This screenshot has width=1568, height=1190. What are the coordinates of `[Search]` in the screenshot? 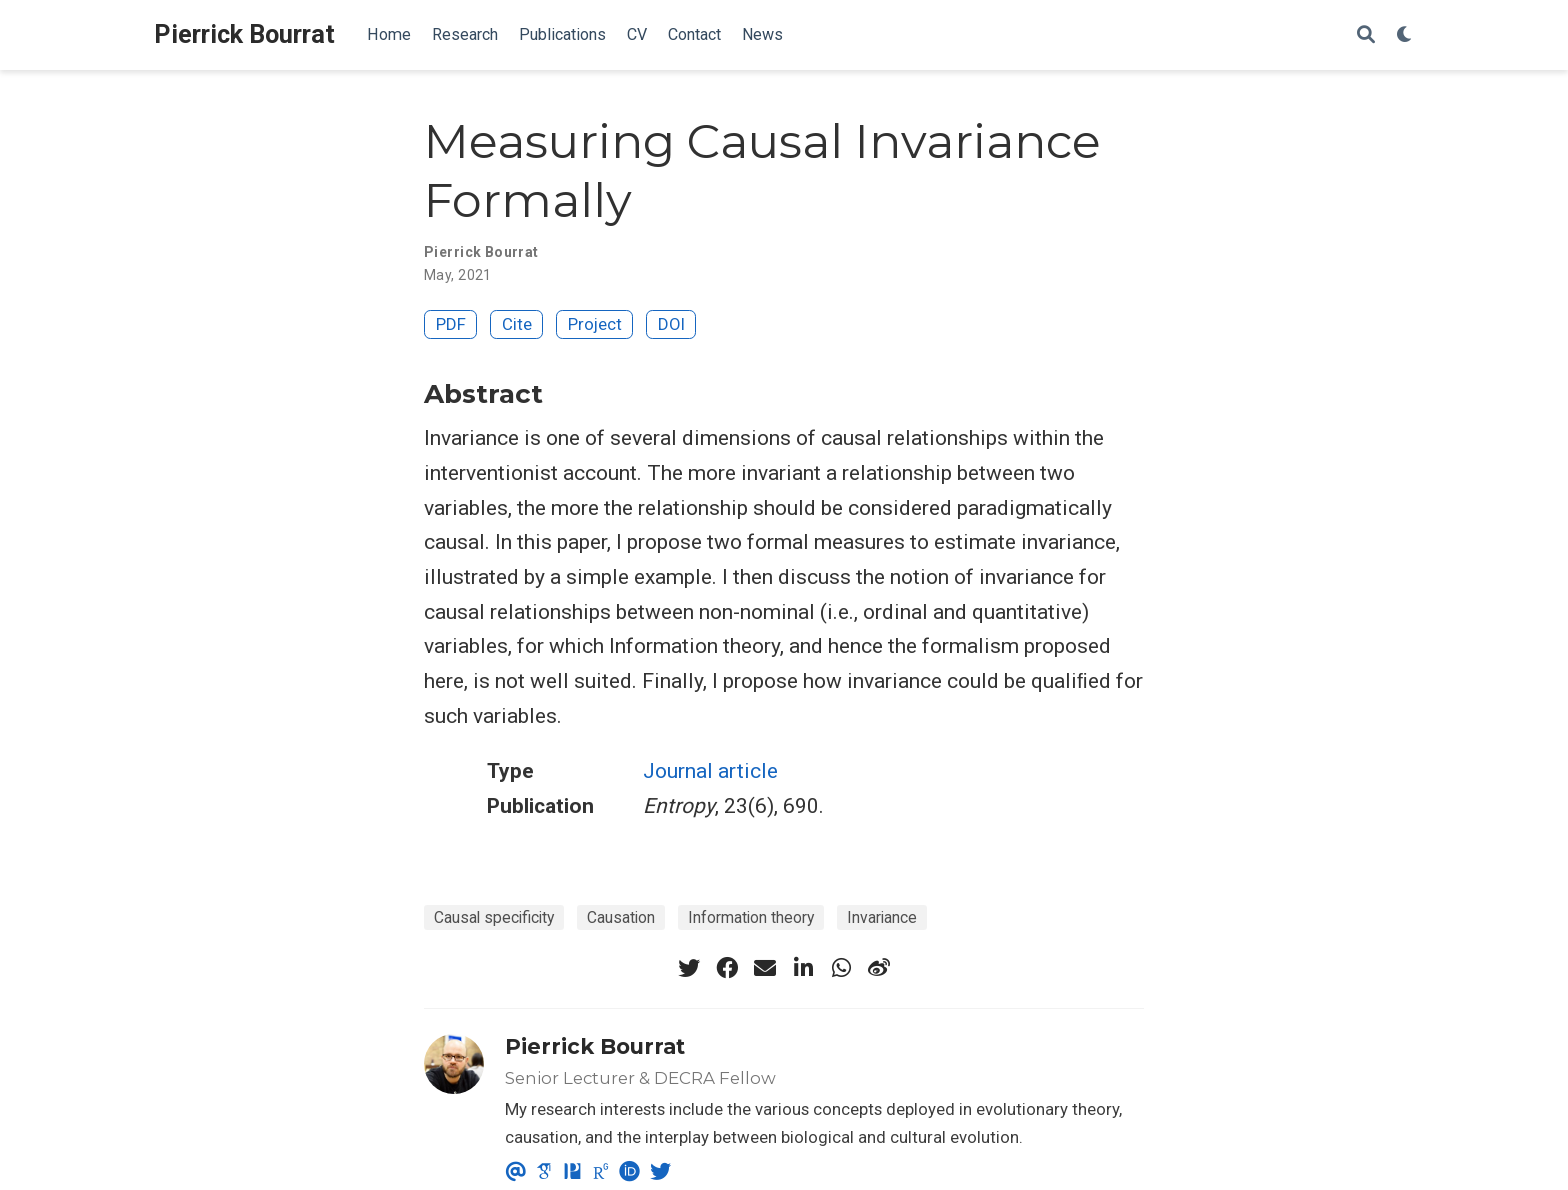 It's located at (1366, 35).